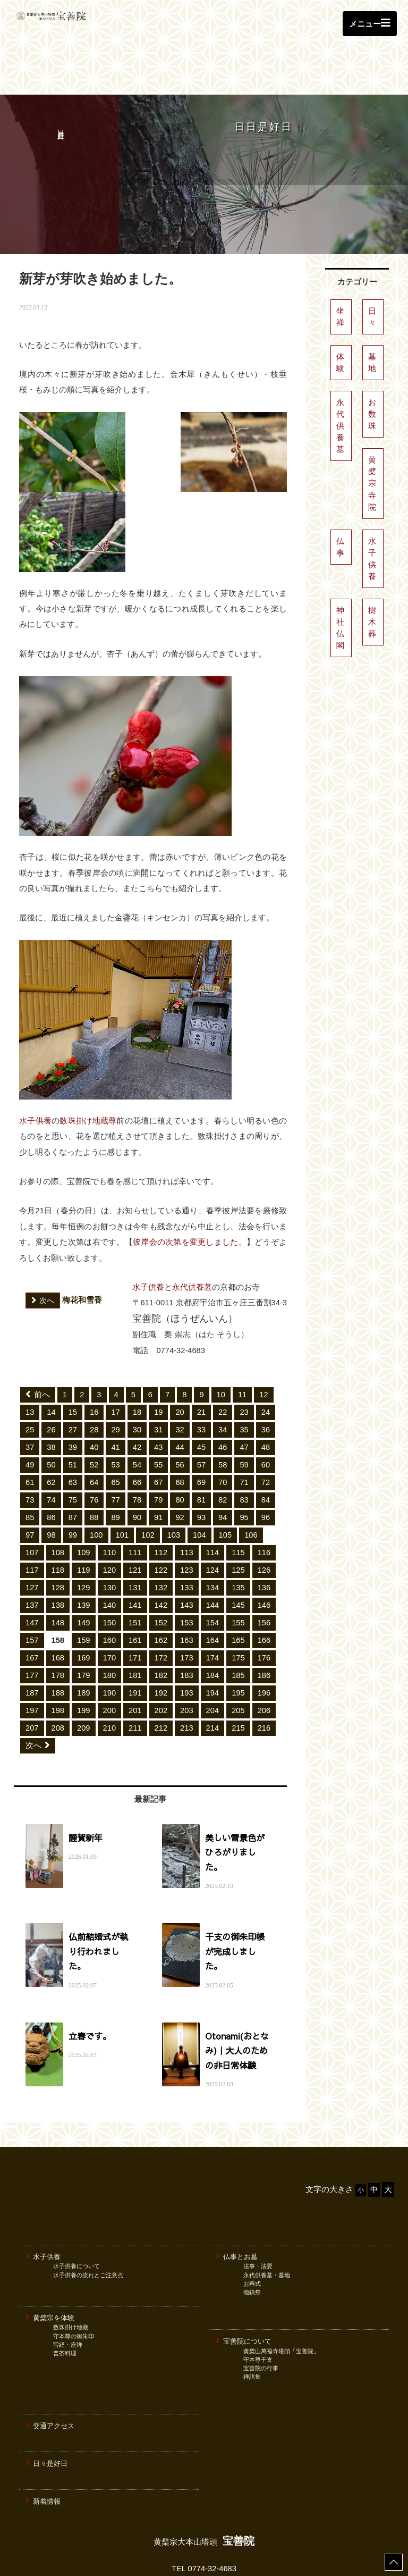 The width and height of the screenshot is (408, 2576). Describe the element at coordinates (201, 1417) in the screenshot. I see `57` at that location.